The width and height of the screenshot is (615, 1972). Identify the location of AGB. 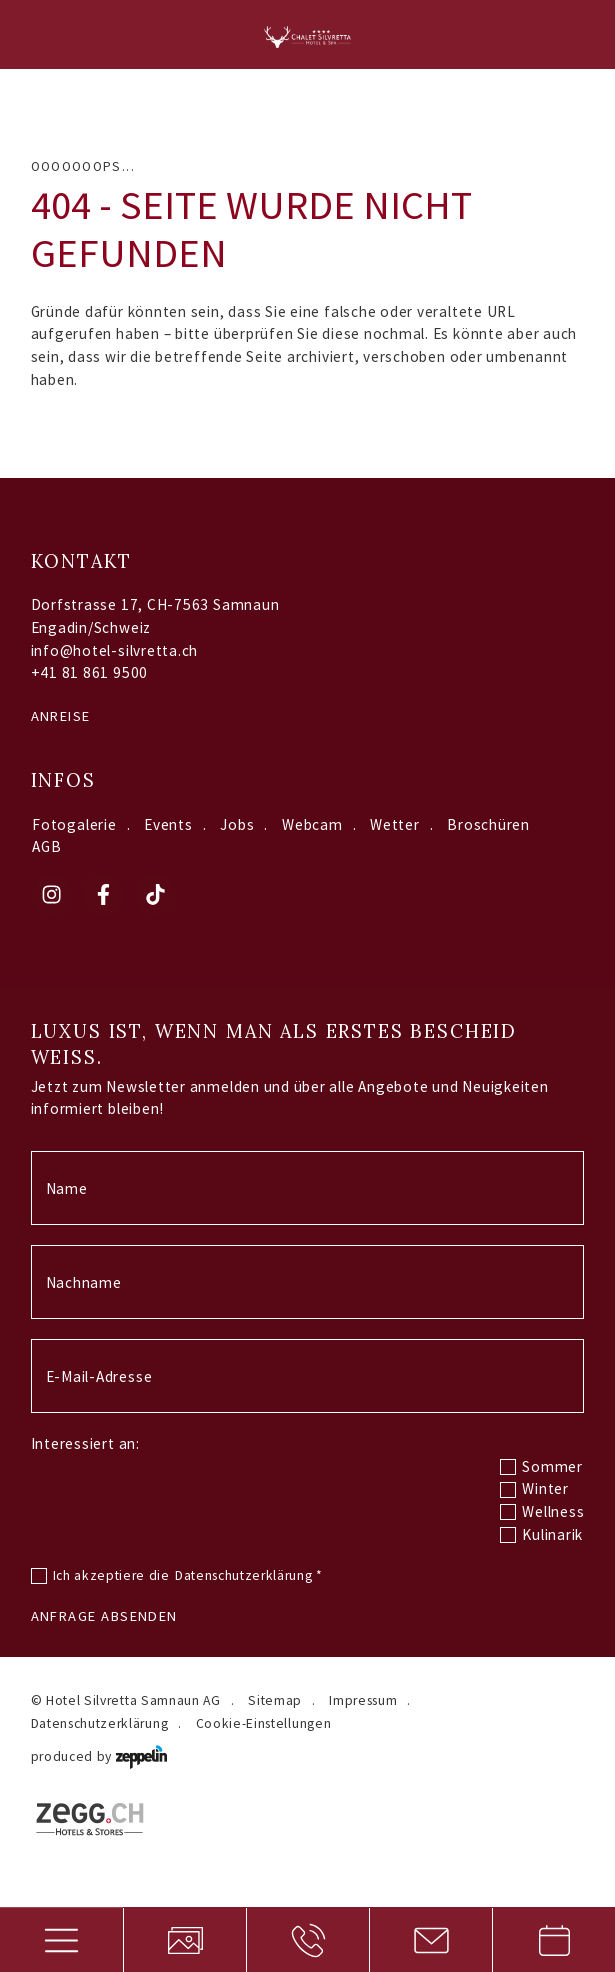
(46, 846).